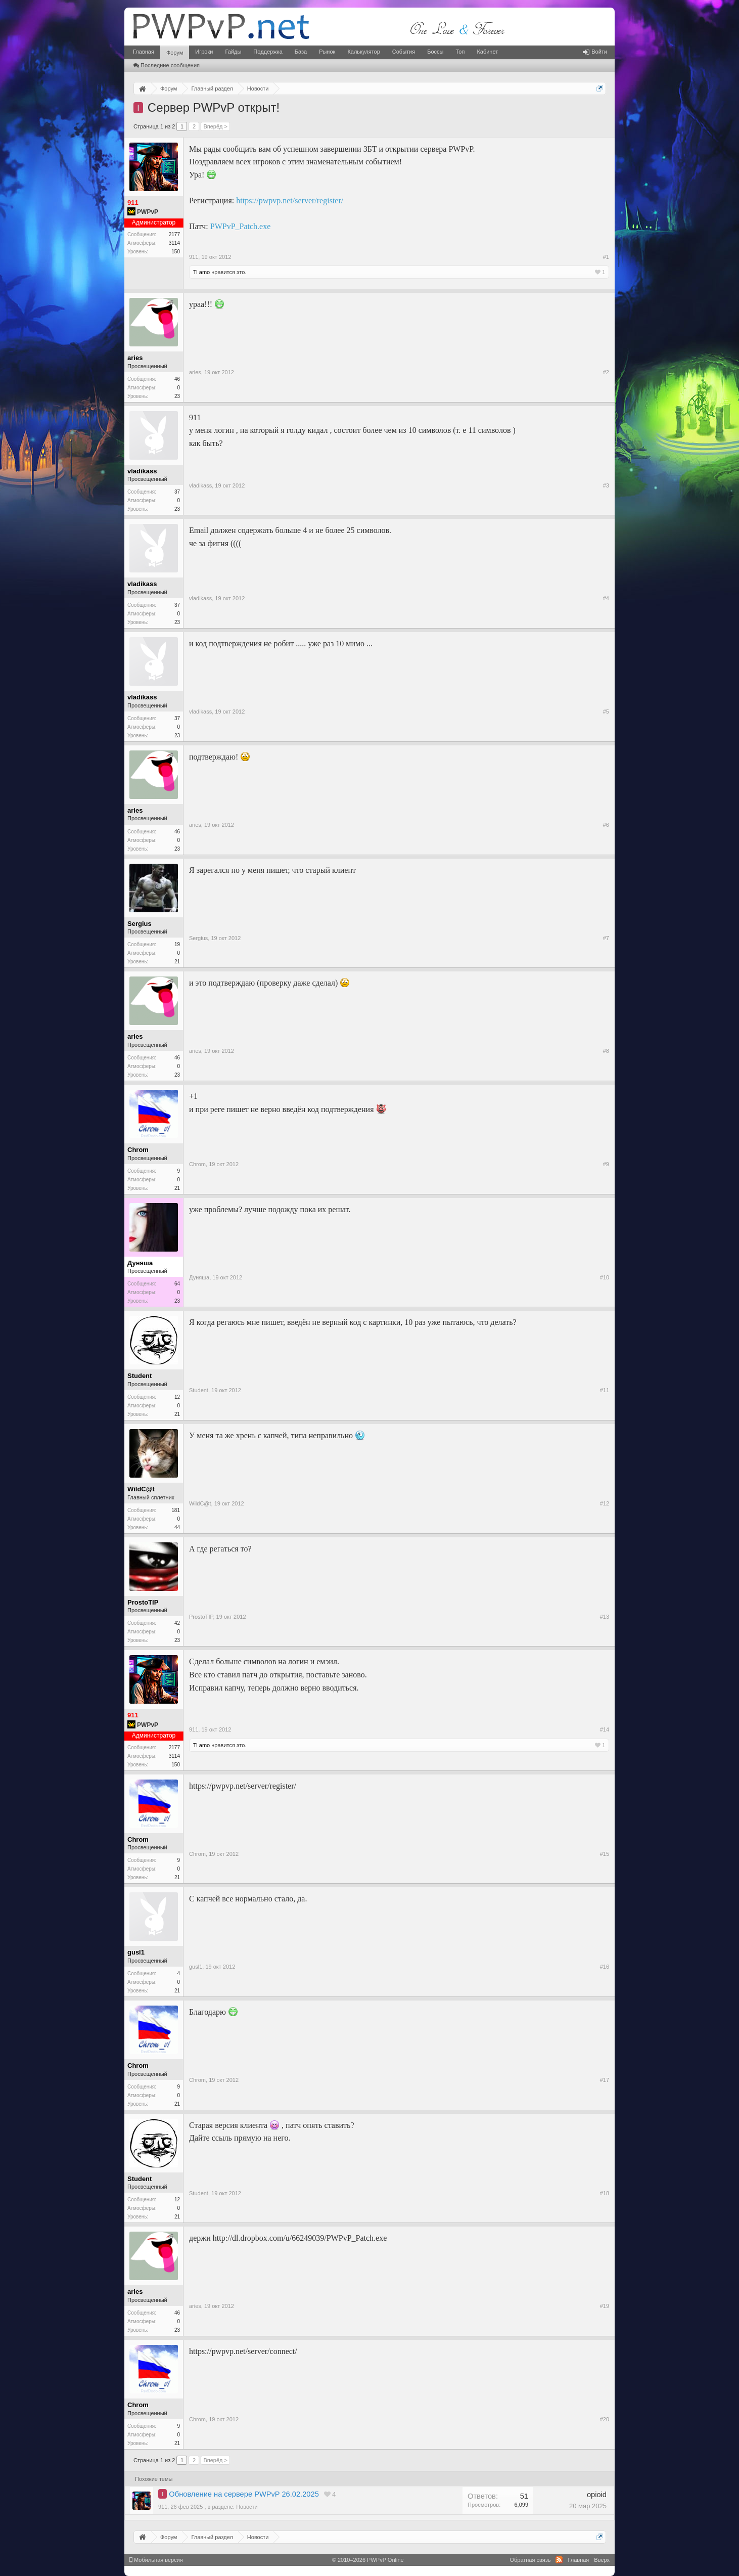 The height and width of the screenshot is (2576, 739). What do you see at coordinates (174, 53) in the screenshot?
I see `Форум` at bounding box center [174, 53].